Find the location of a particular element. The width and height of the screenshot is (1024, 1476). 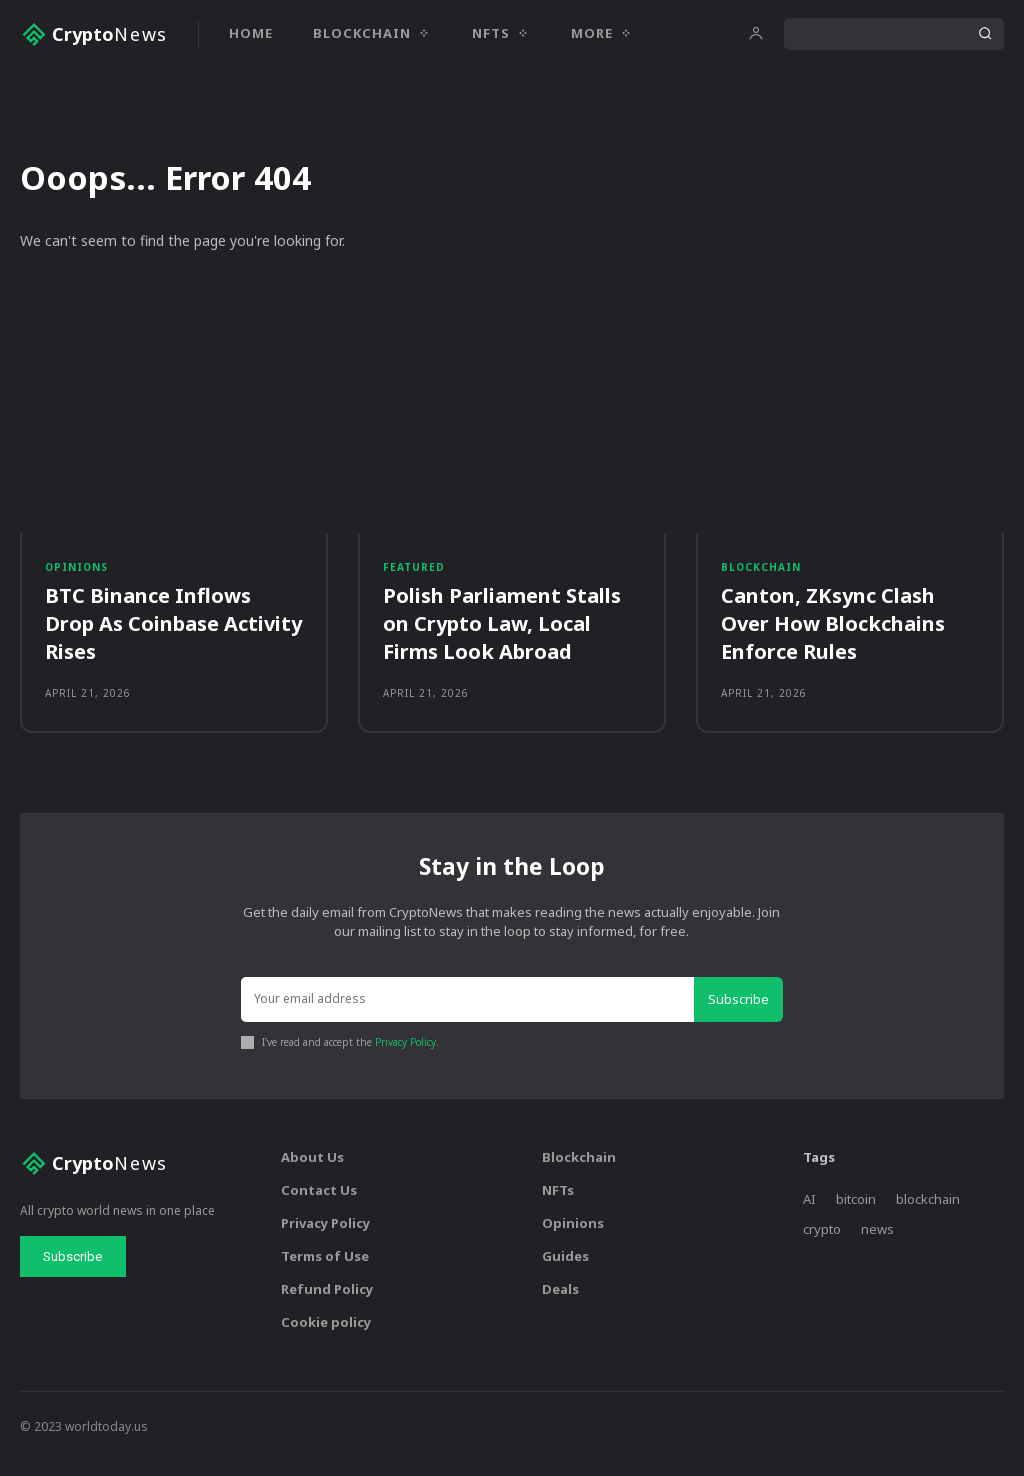

[Search] is located at coordinates (985, 34).